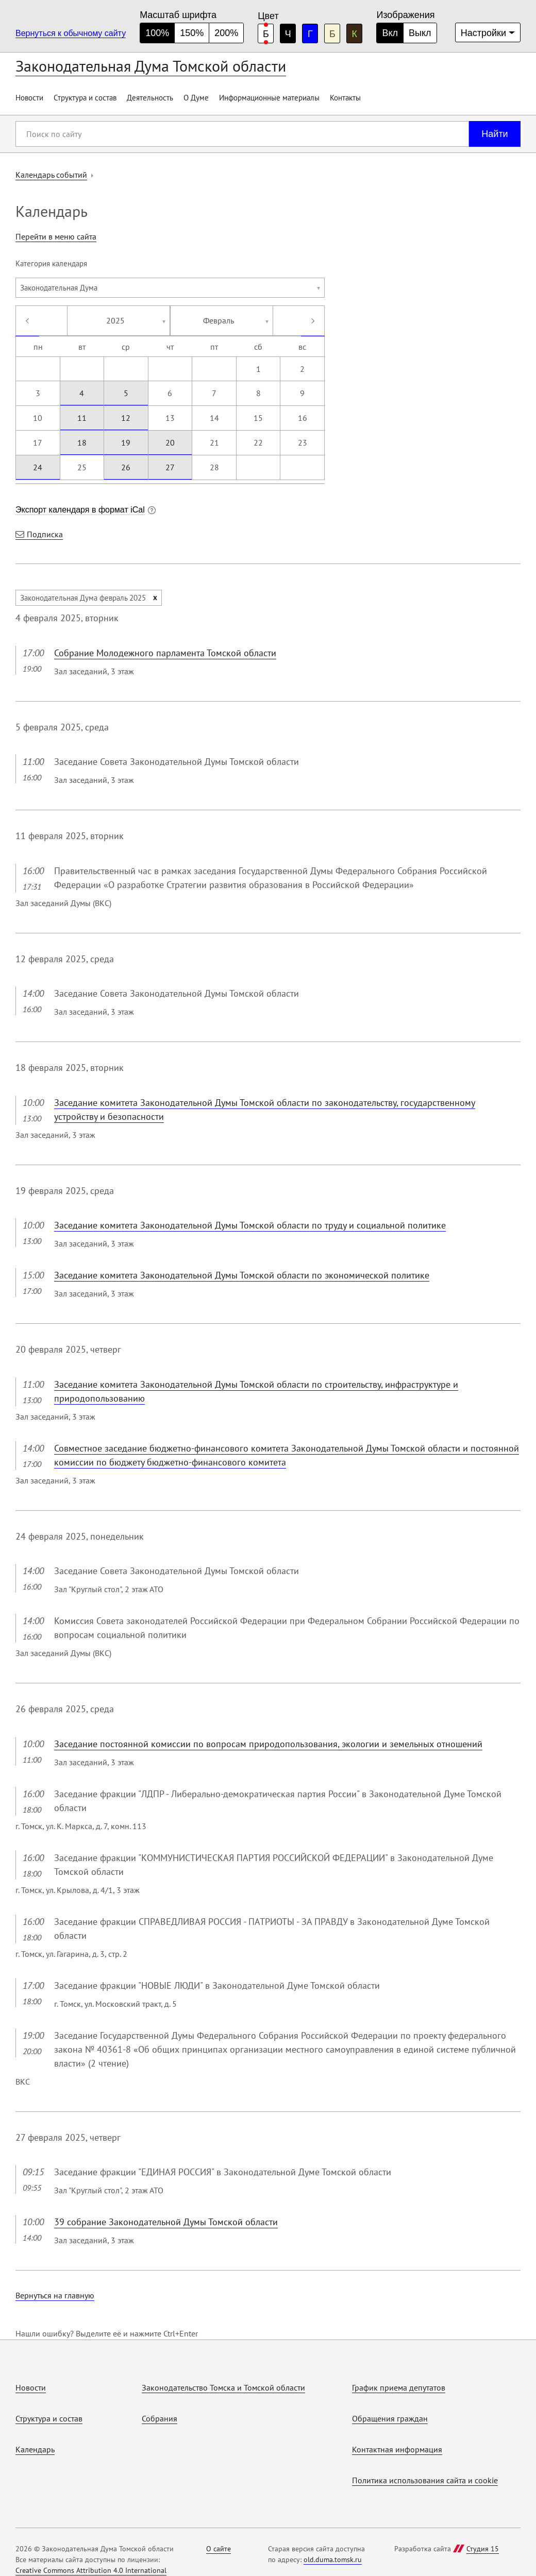  Describe the element at coordinates (250, 1225) in the screenshot. I see `Заседание комитета Законодательной Думы Томской области по труду и социальной политике` at that location.